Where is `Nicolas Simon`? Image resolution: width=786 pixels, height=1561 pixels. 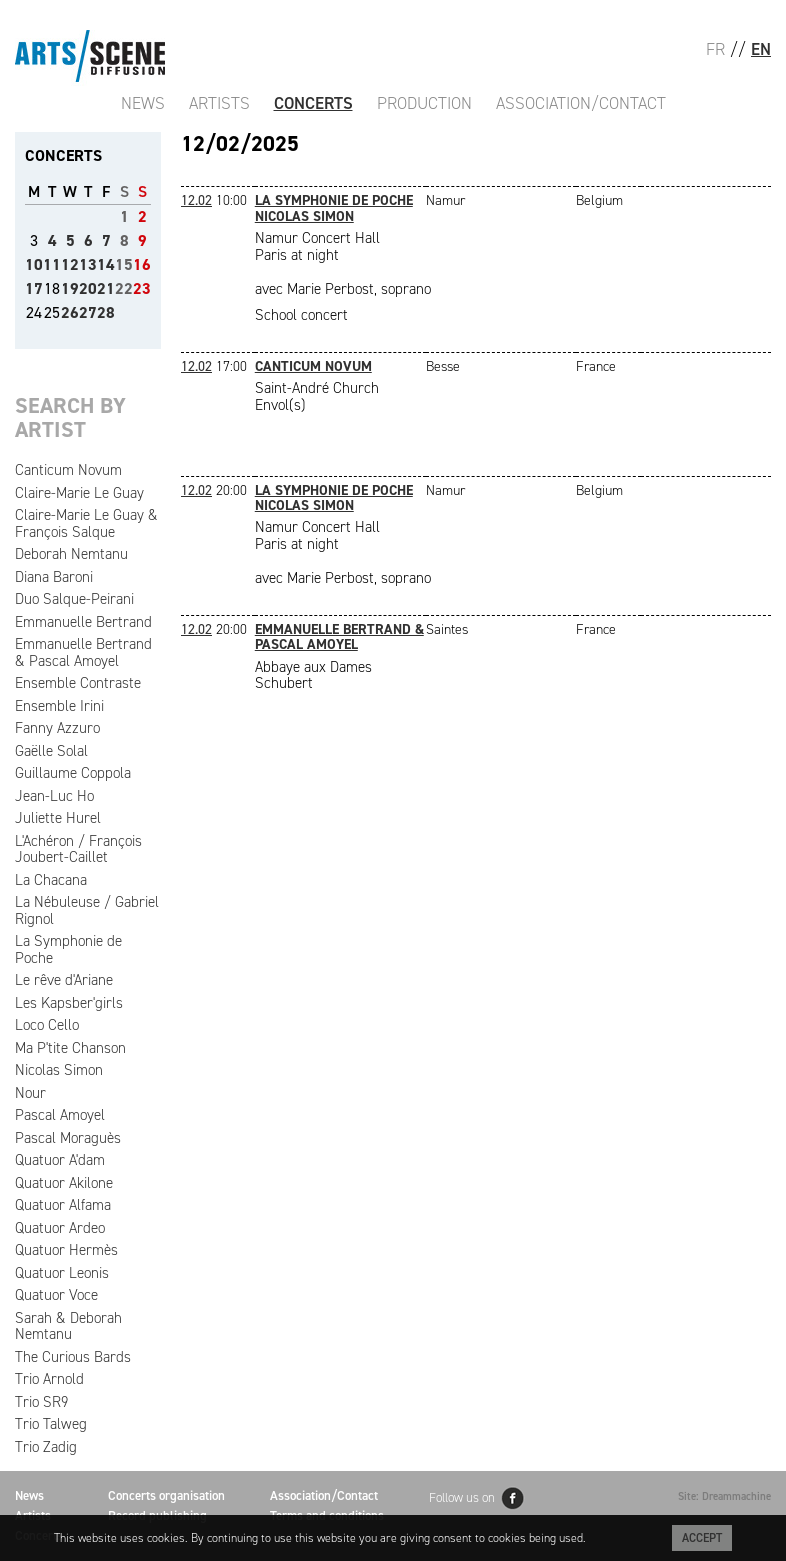
Nicolas Simon is located at coordinates (59, 1070).